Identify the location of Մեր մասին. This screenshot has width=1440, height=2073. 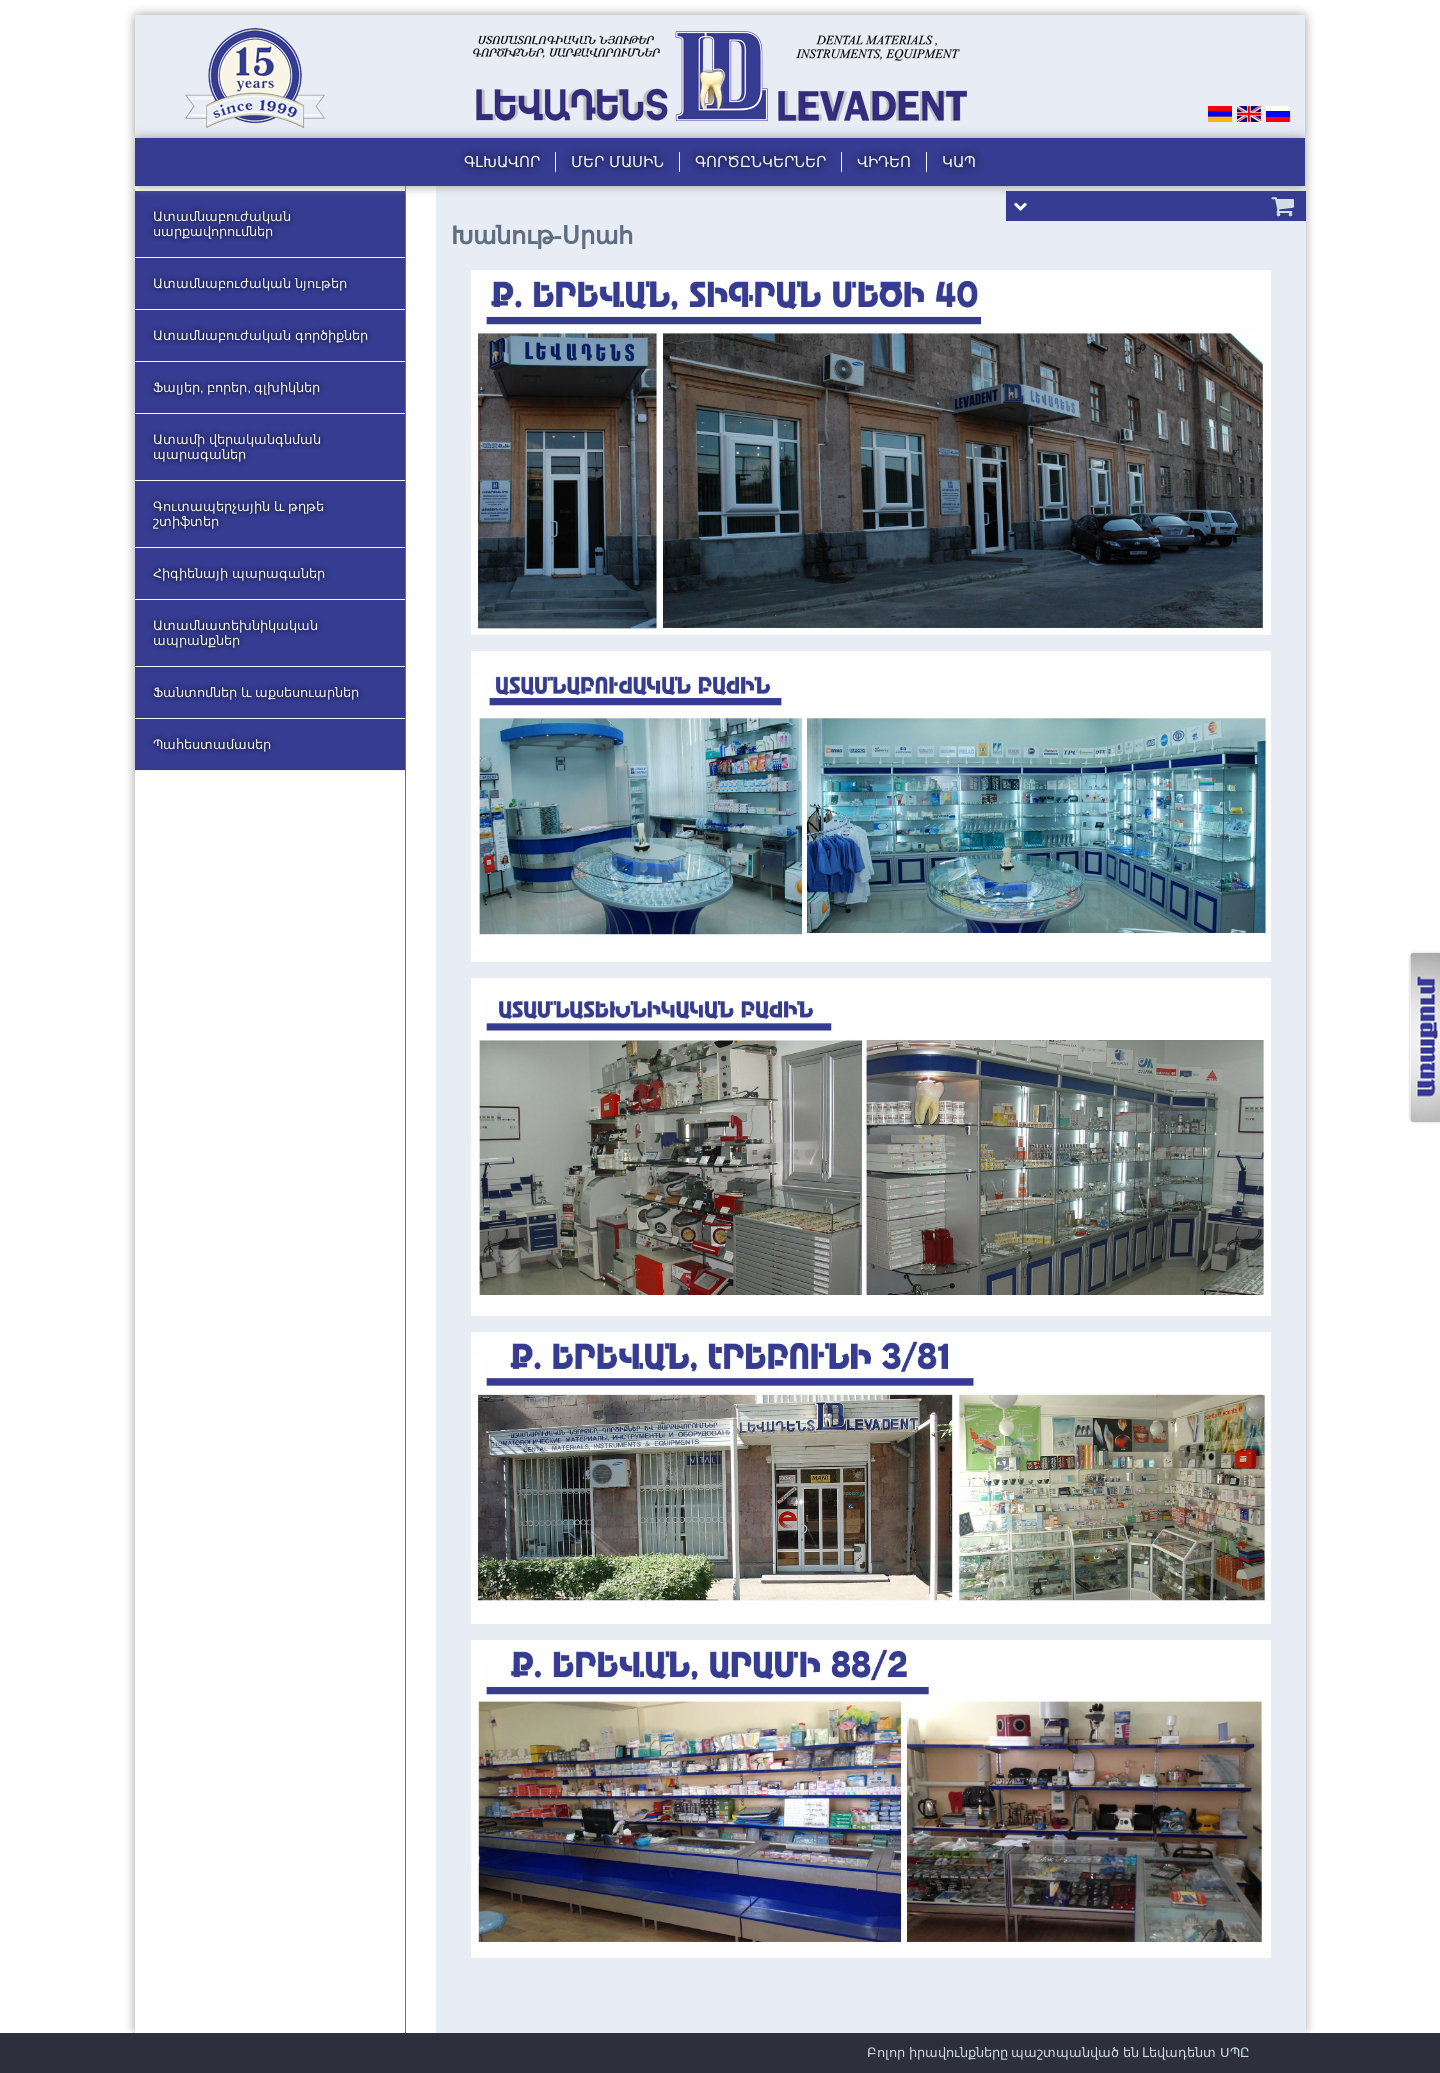
(617, 161).